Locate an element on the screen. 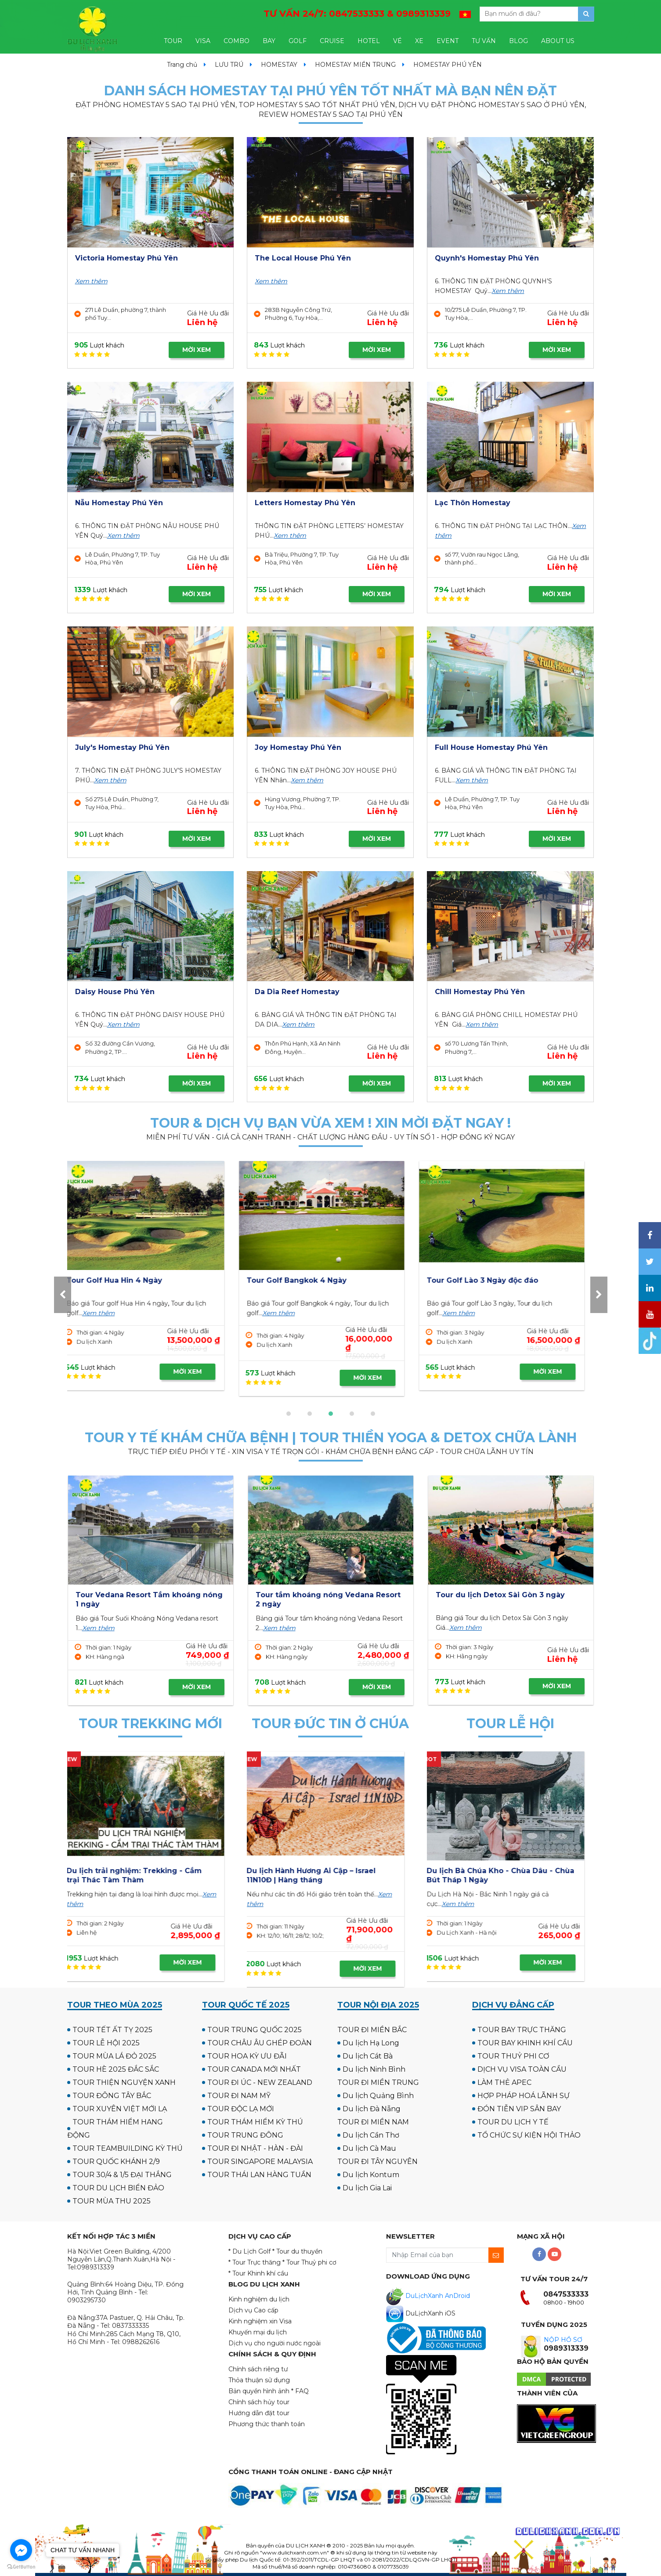  Kinh nghiệm du lịch is located at coordinates (258, 2299).